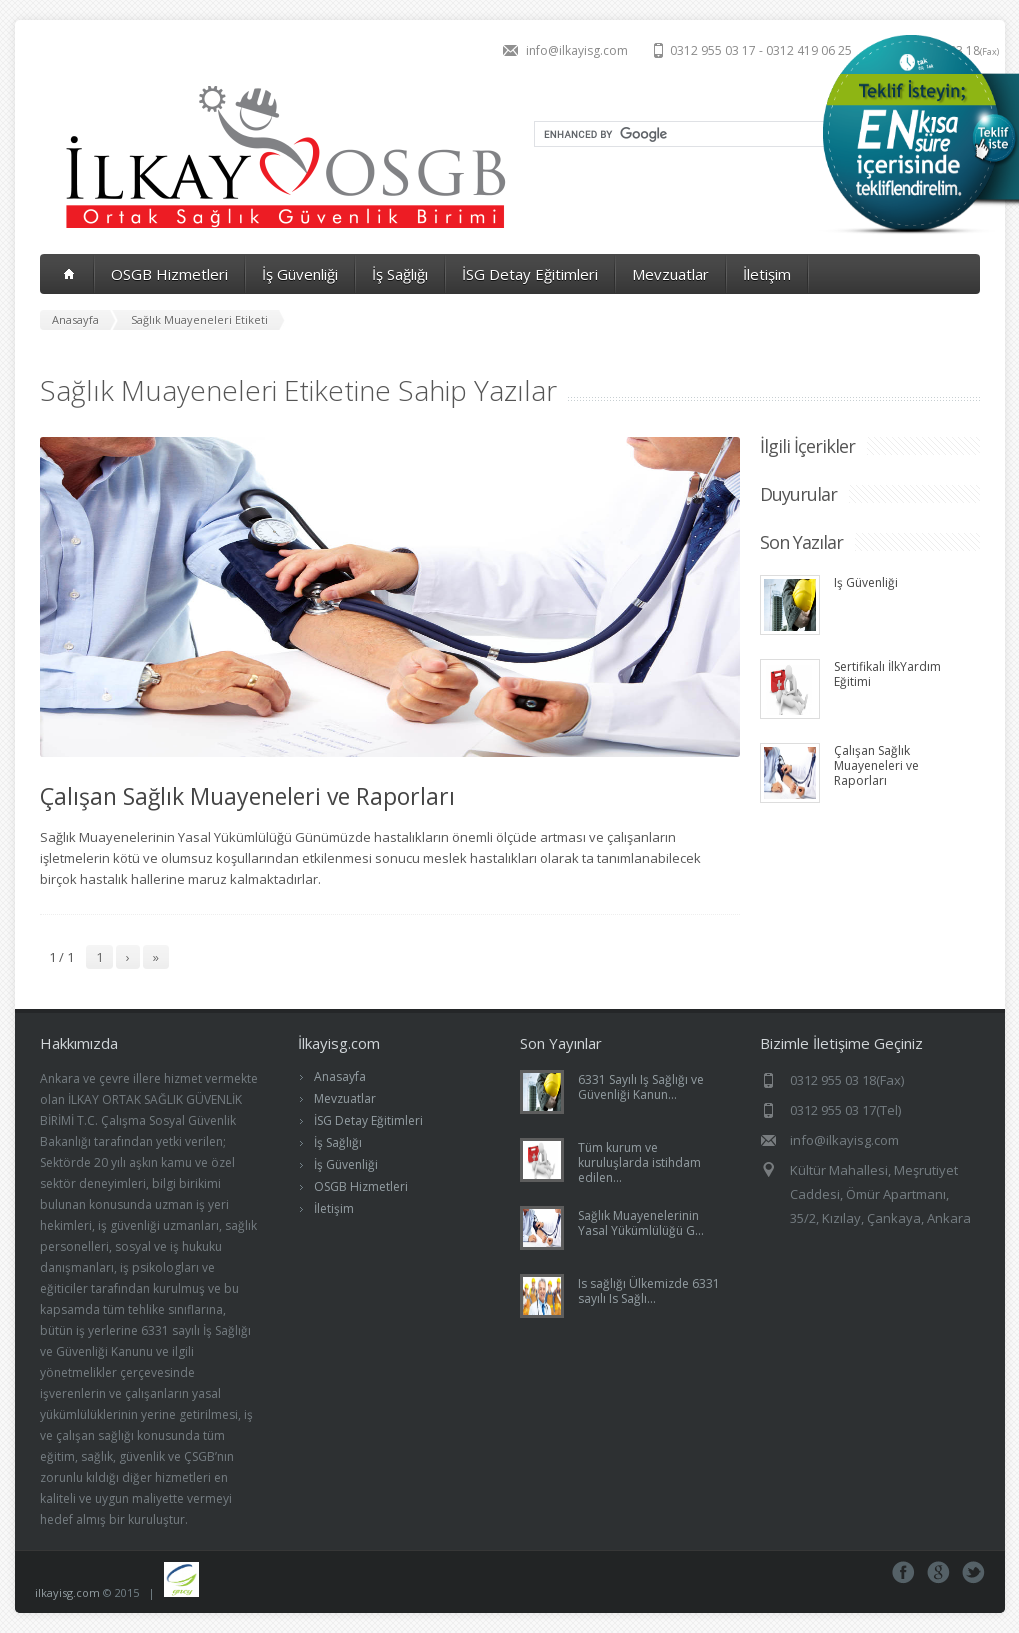 This screenshot has width=1019, height=1633. Describe the element at coordinates (938, 1572) in the screenshot. I see `Google+` at that location.